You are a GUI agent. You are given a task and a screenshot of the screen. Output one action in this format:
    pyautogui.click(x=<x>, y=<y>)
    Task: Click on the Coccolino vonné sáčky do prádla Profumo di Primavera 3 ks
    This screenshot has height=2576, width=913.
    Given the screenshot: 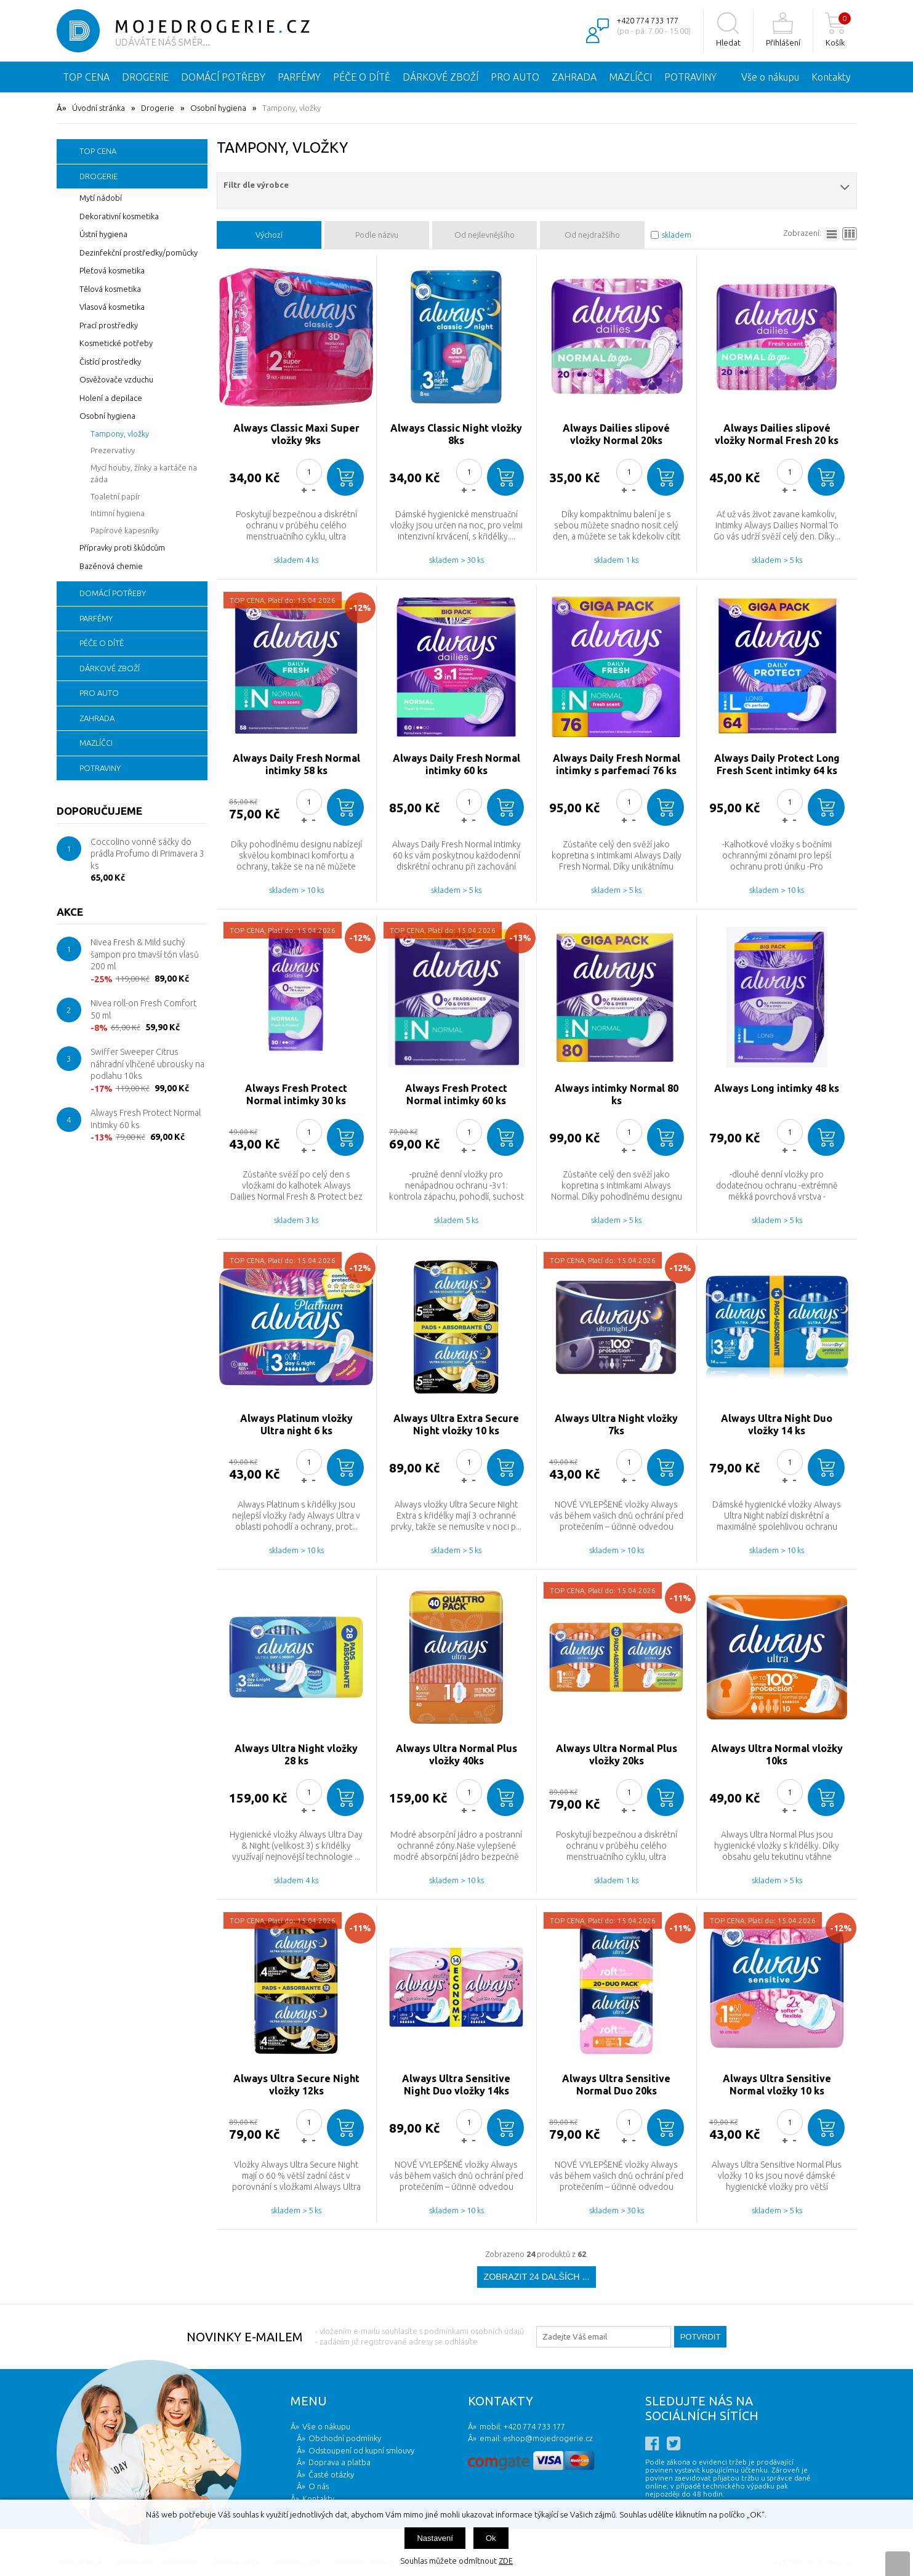 What is the action you would take?
    pyautogui.click(x=147, y=854)
    